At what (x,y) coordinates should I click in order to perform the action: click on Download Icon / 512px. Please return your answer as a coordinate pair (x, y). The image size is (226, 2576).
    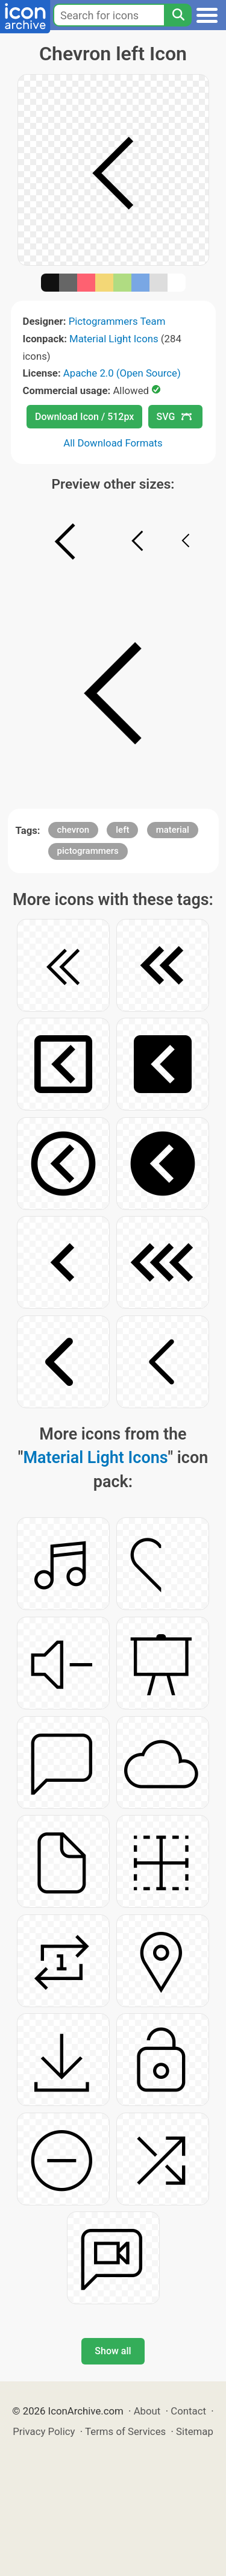
    Looking at the image, I should click on (84, 416).